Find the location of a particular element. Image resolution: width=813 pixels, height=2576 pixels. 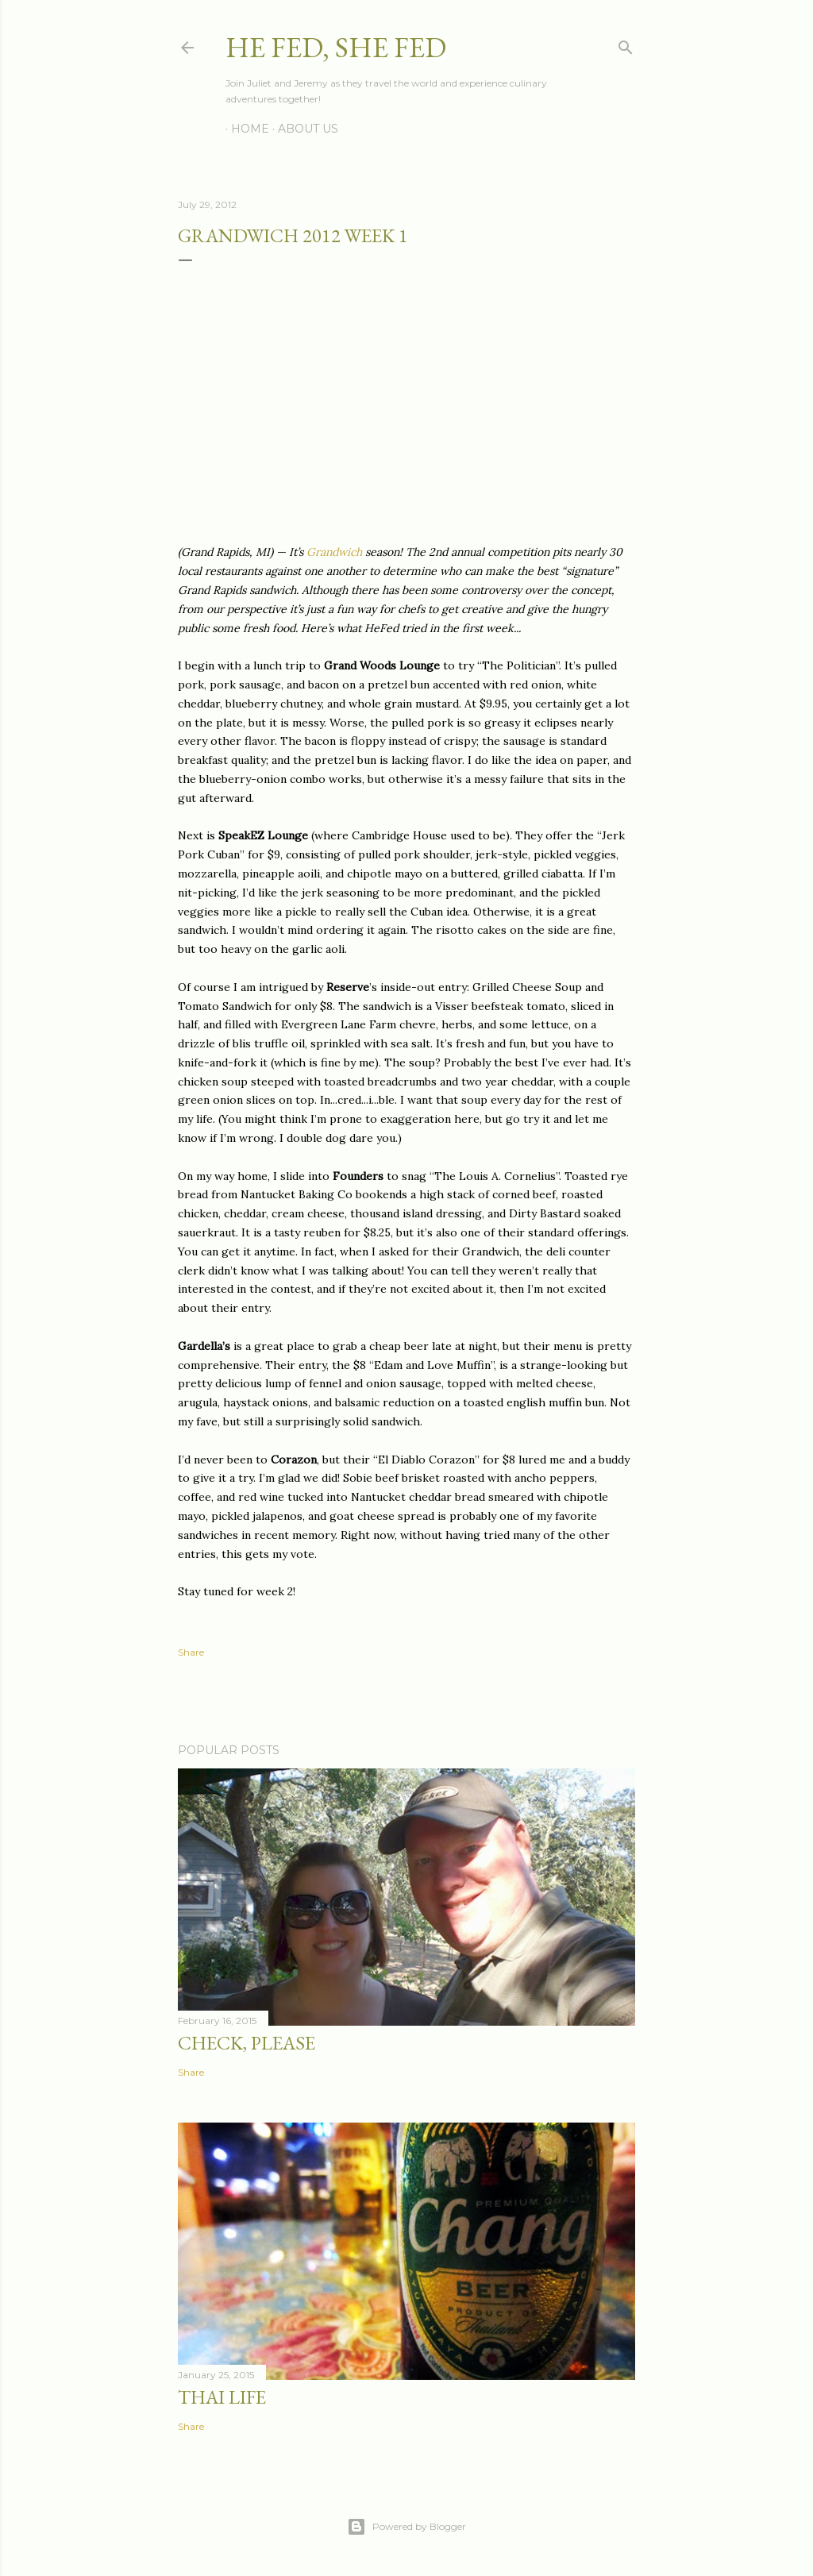

Share [button] is located at coordinates (191, 1652).